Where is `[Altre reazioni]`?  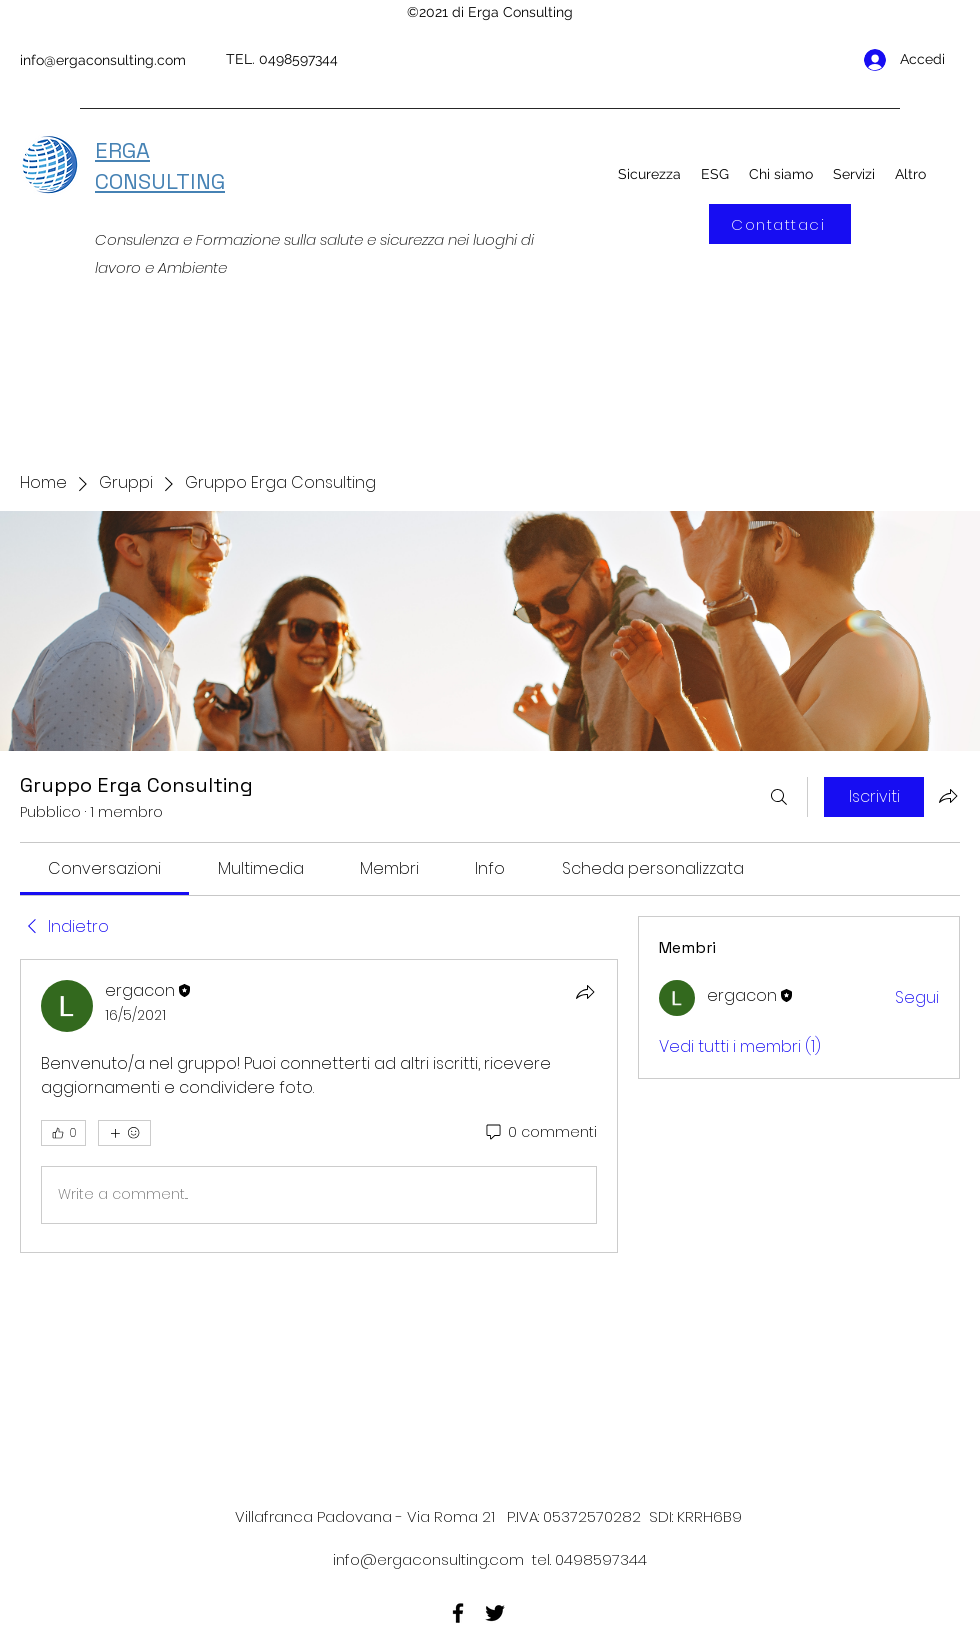
[Altre reazioni] is located at coordinates (124, 1133).